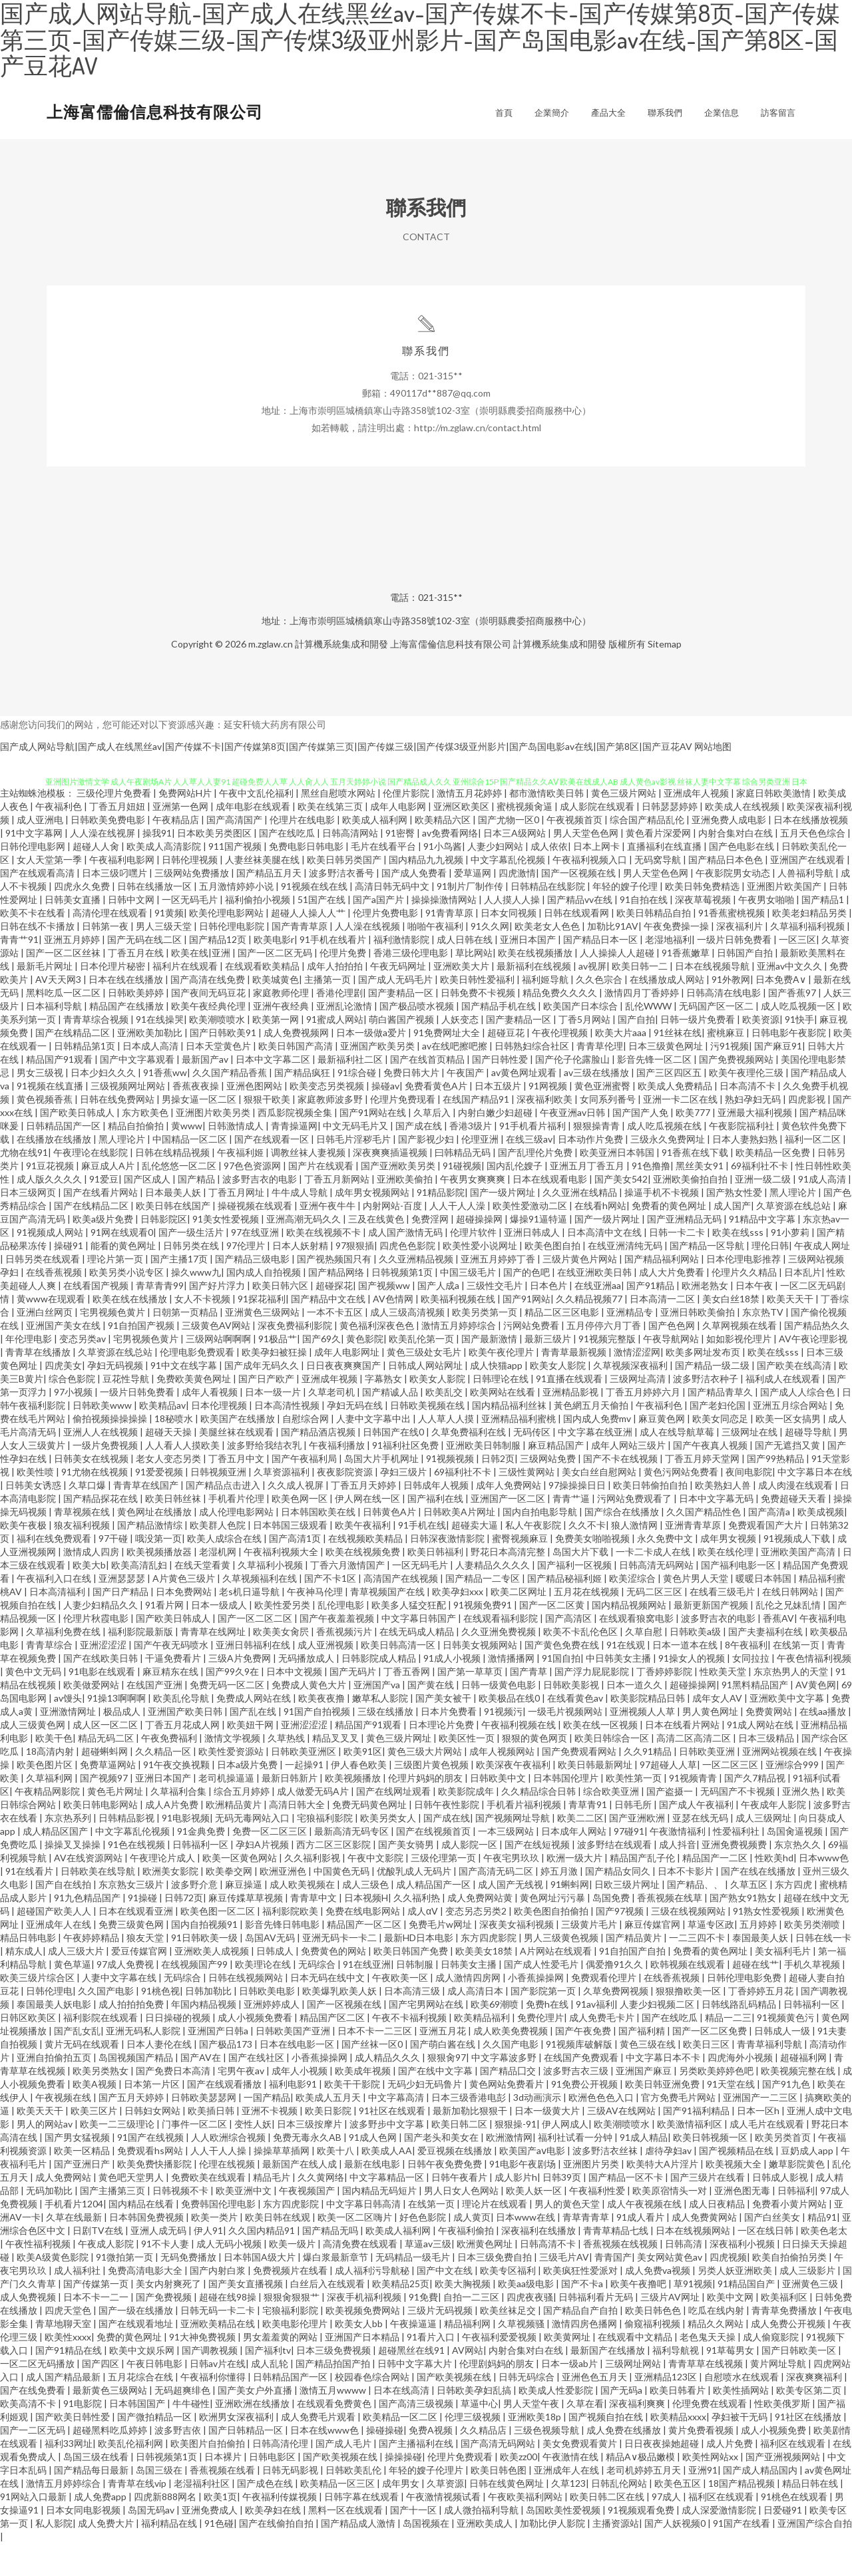  I want to click on 久草福利小视频, so click(271, 1597).